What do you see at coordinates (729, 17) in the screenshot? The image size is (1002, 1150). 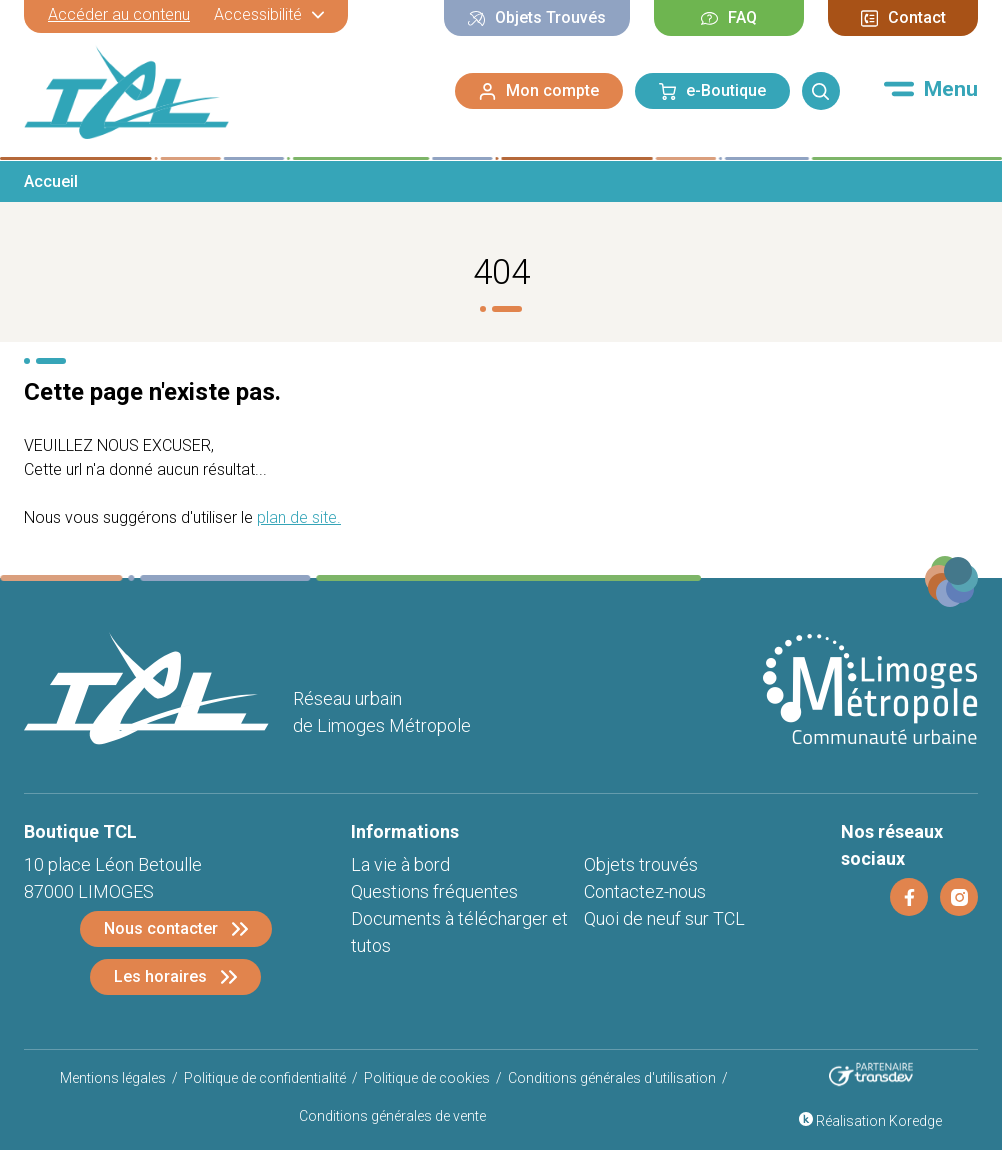 I see `FAQ` at bounding box center [729, 17].